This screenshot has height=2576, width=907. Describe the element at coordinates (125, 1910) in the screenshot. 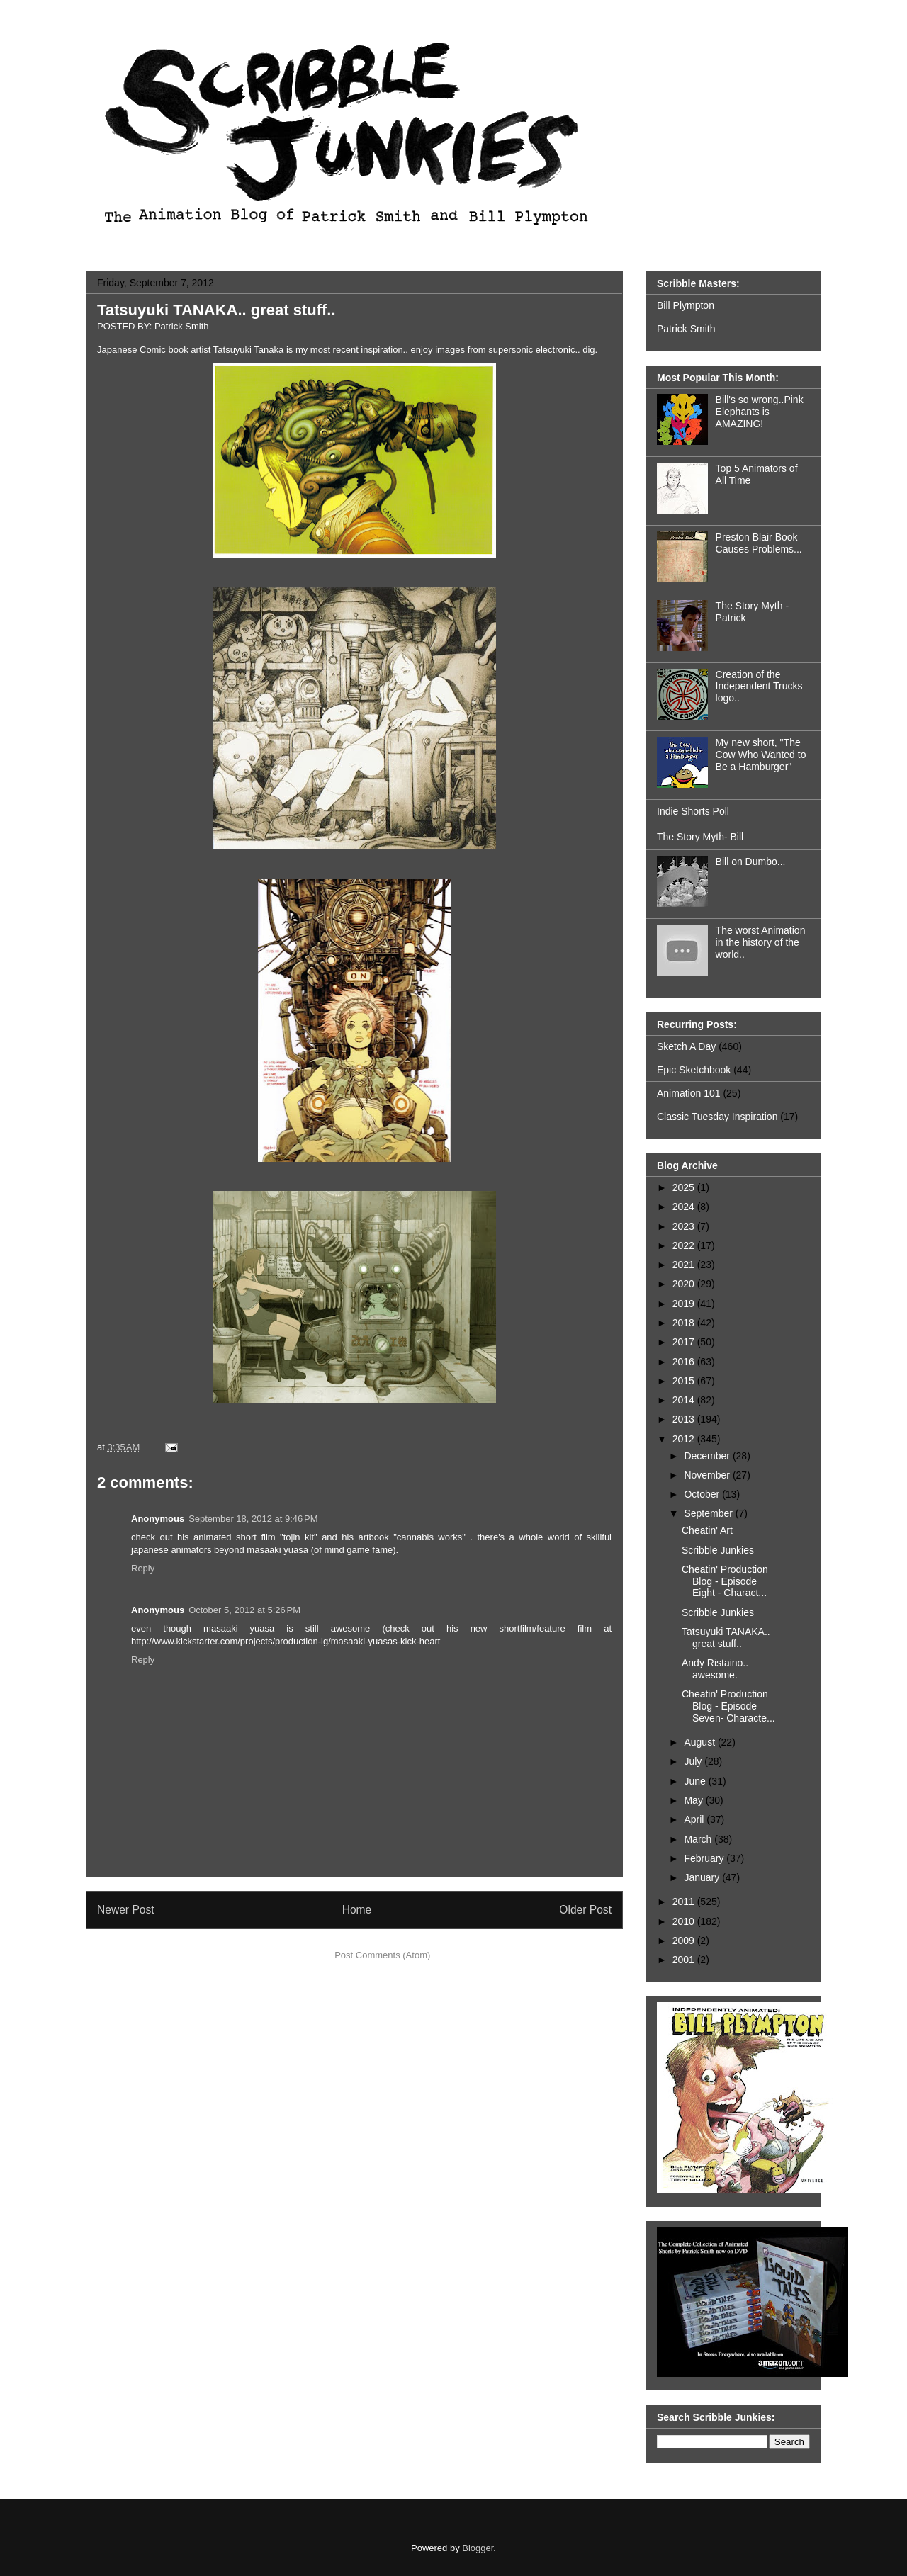

I see `Newer Post` at that location.